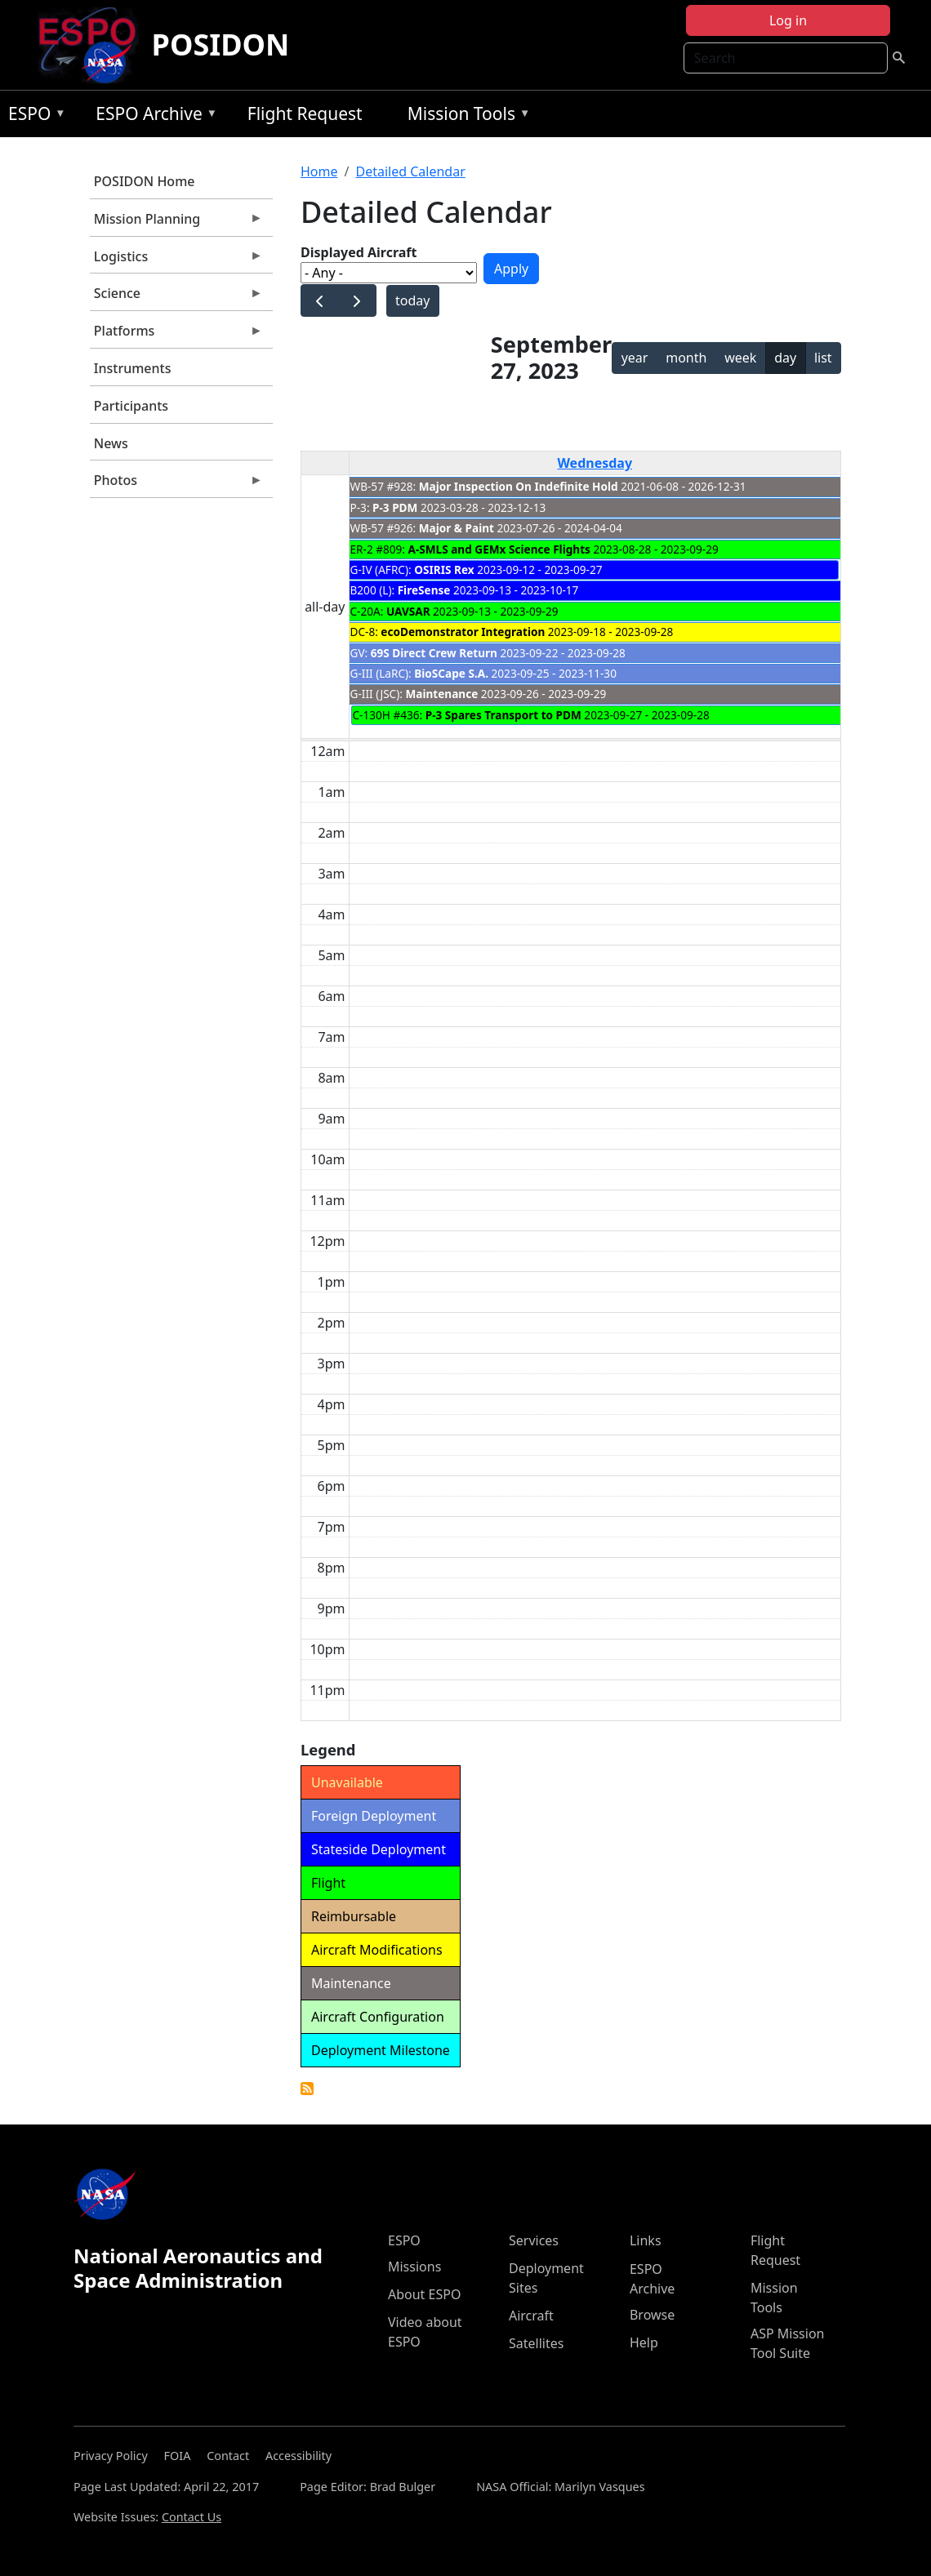  I want to click on Aircraft, so click(531, 2316).